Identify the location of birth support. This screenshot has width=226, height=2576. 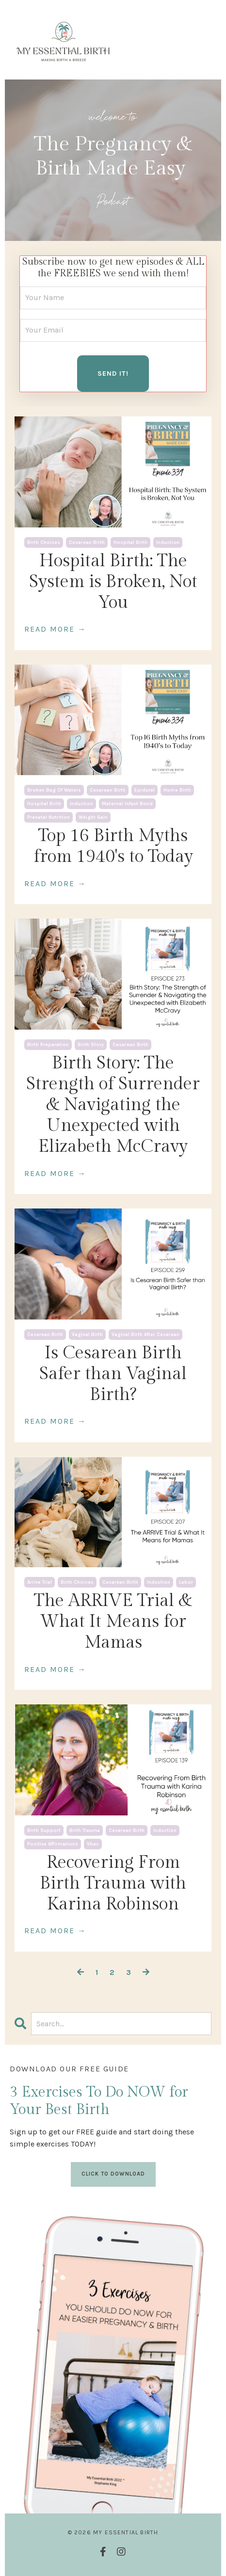
(44, 1830).